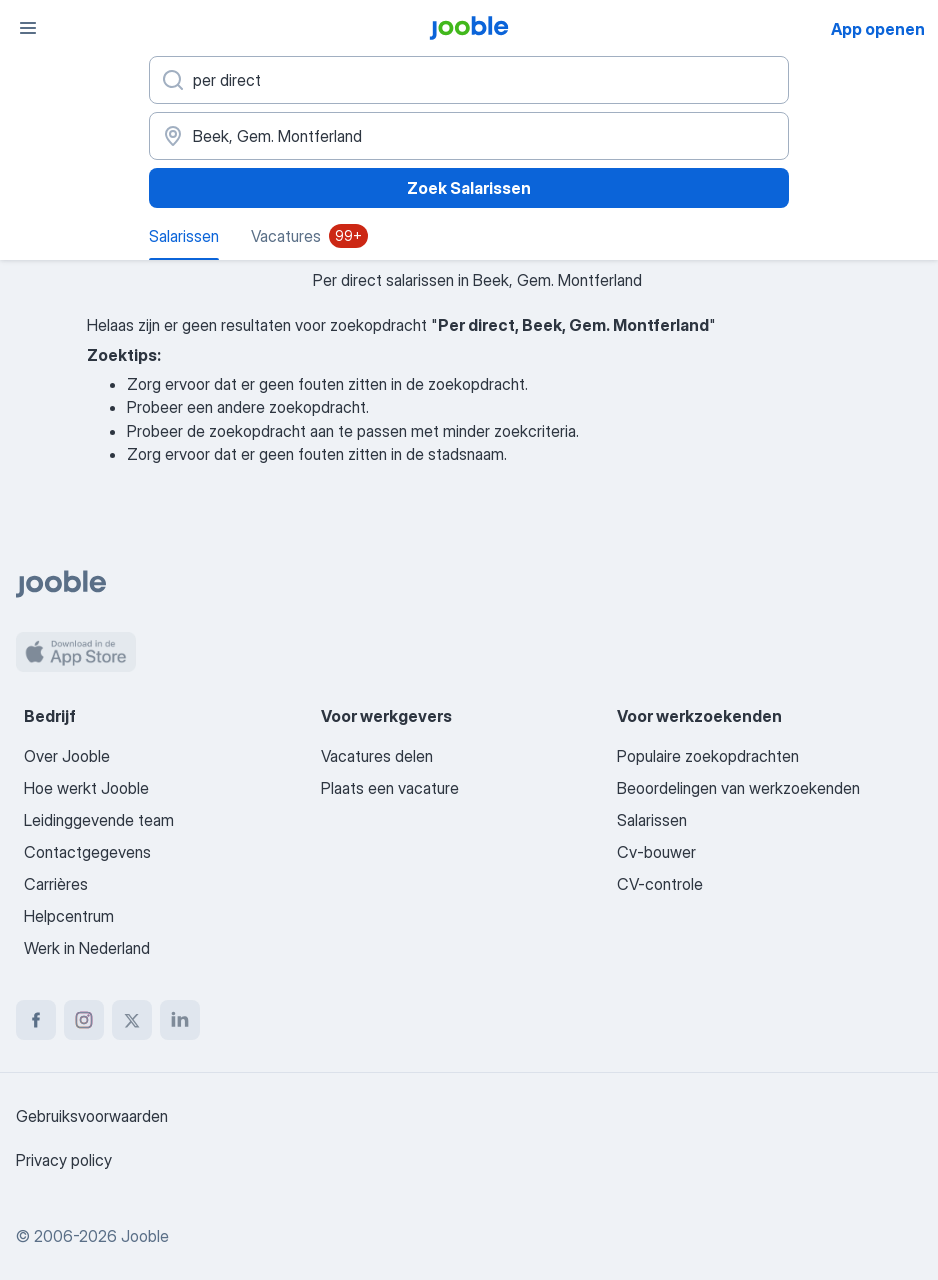 The width and height of the screenshot is (938, 1280). What do you see at coordinates (84, 1020) in the screenshot?
I see `[instagram]` at bounding box center [84, 1020].